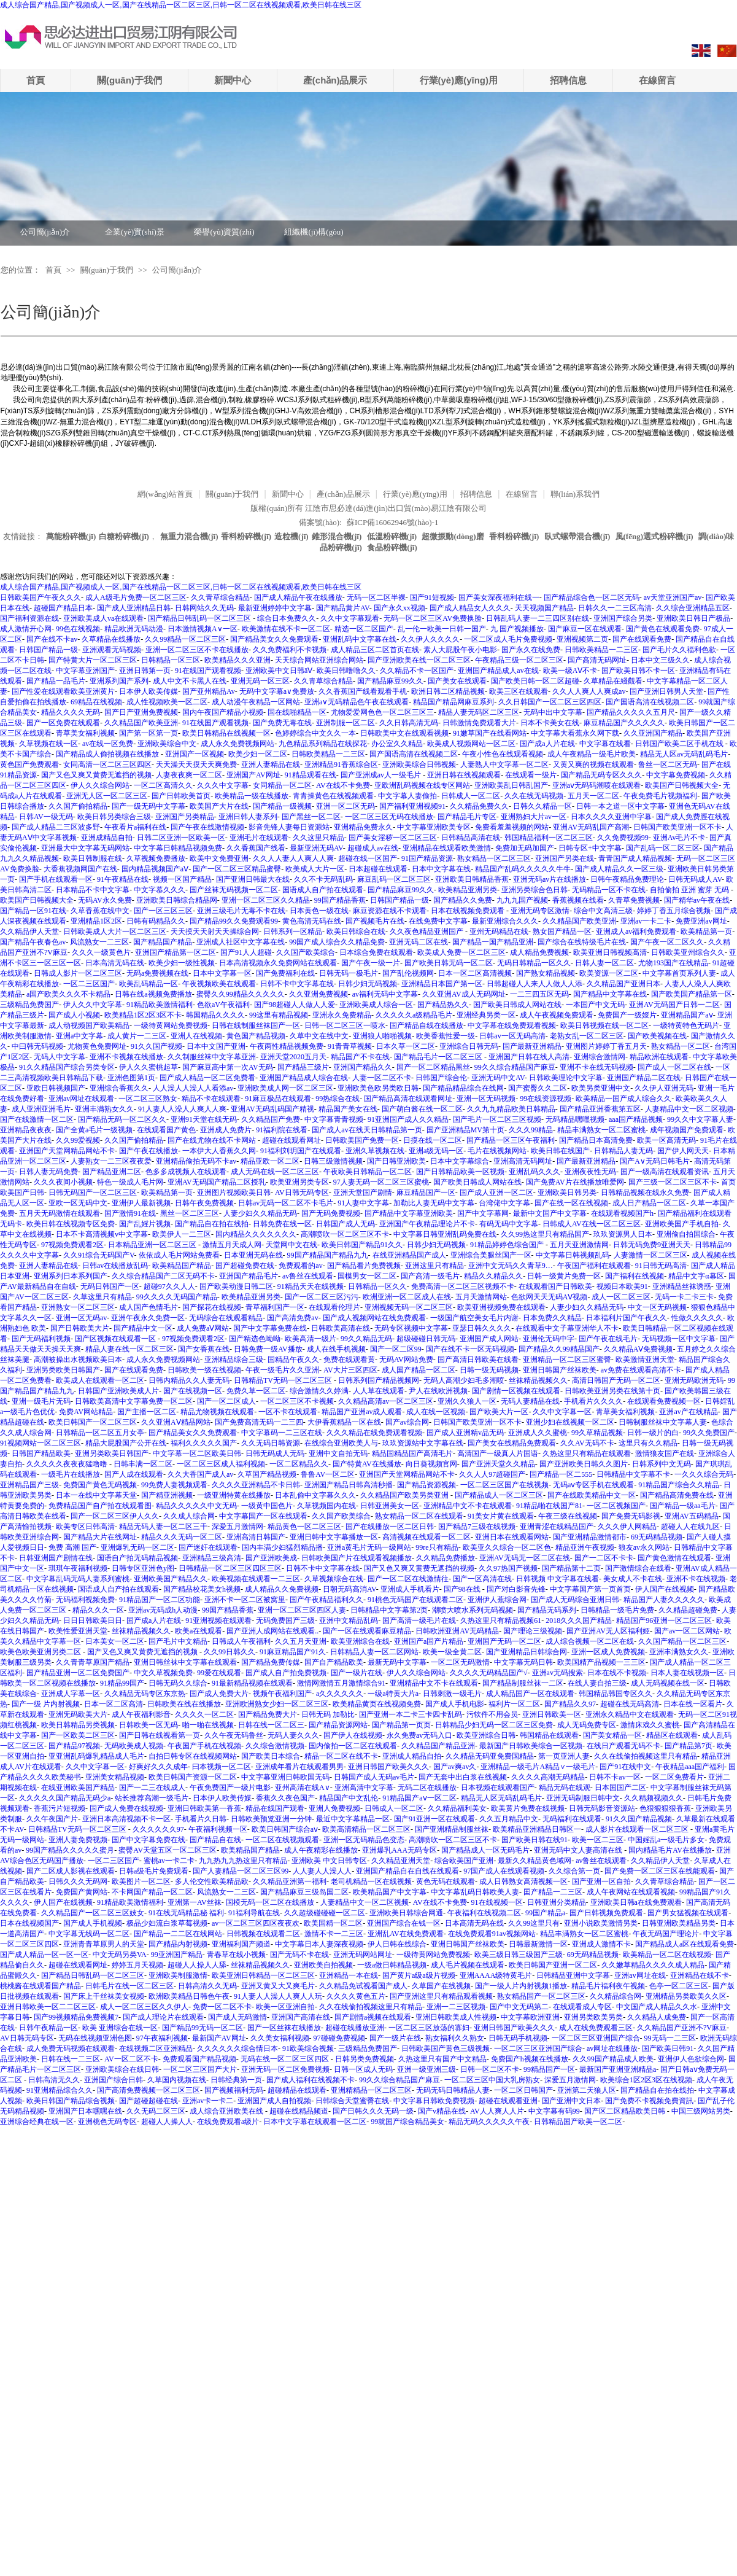  I want to click on 久久精品综合网, so click(615, 1996).